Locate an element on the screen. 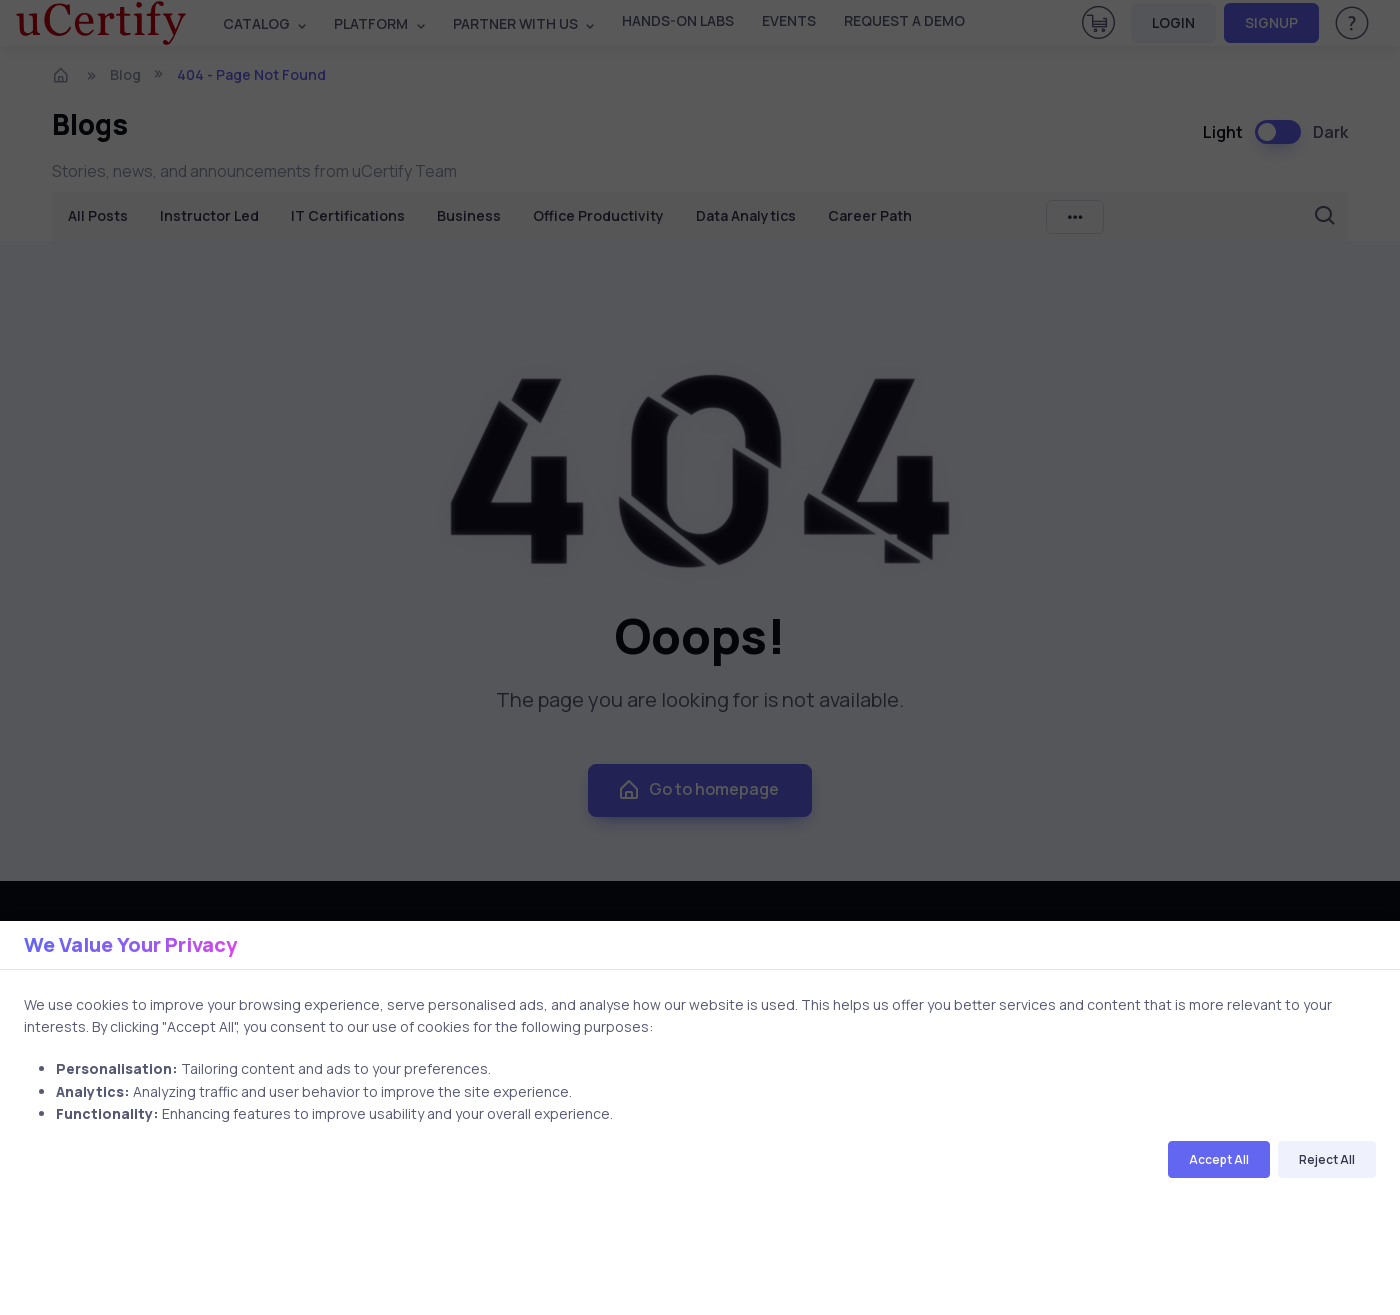 The width and height of the screenshot is (1400, 1315). Accept All is located at coordinates (1219, 1159).